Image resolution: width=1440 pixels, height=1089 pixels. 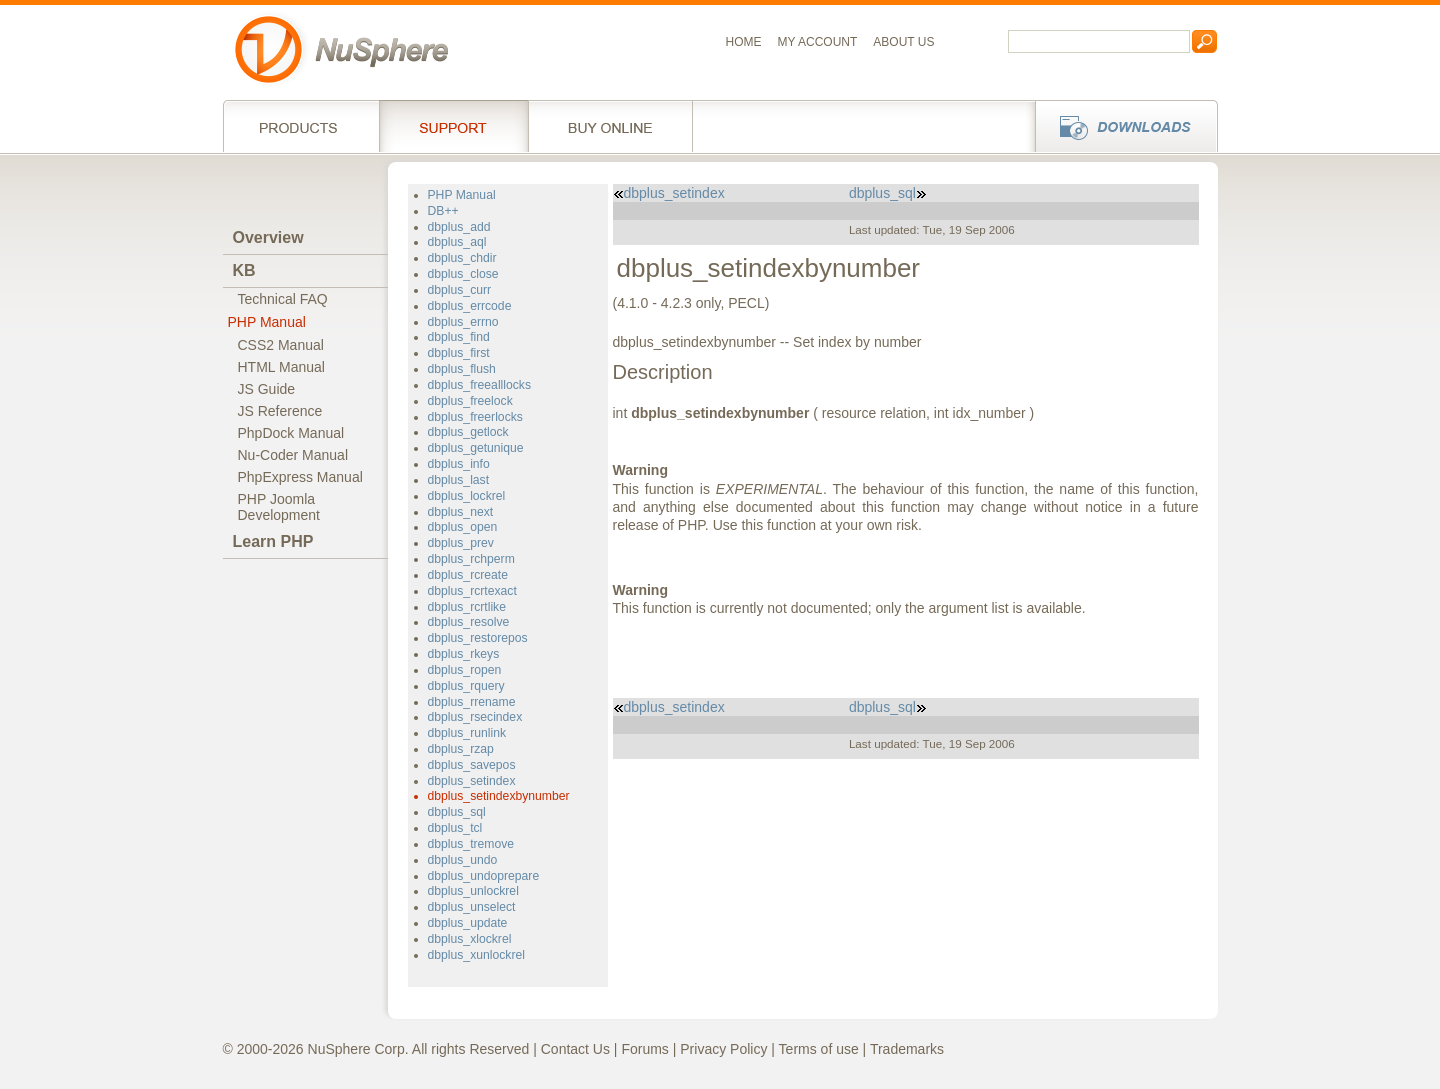 I want to click on dbplus_xunlockrel, so click(x=476, y=955).